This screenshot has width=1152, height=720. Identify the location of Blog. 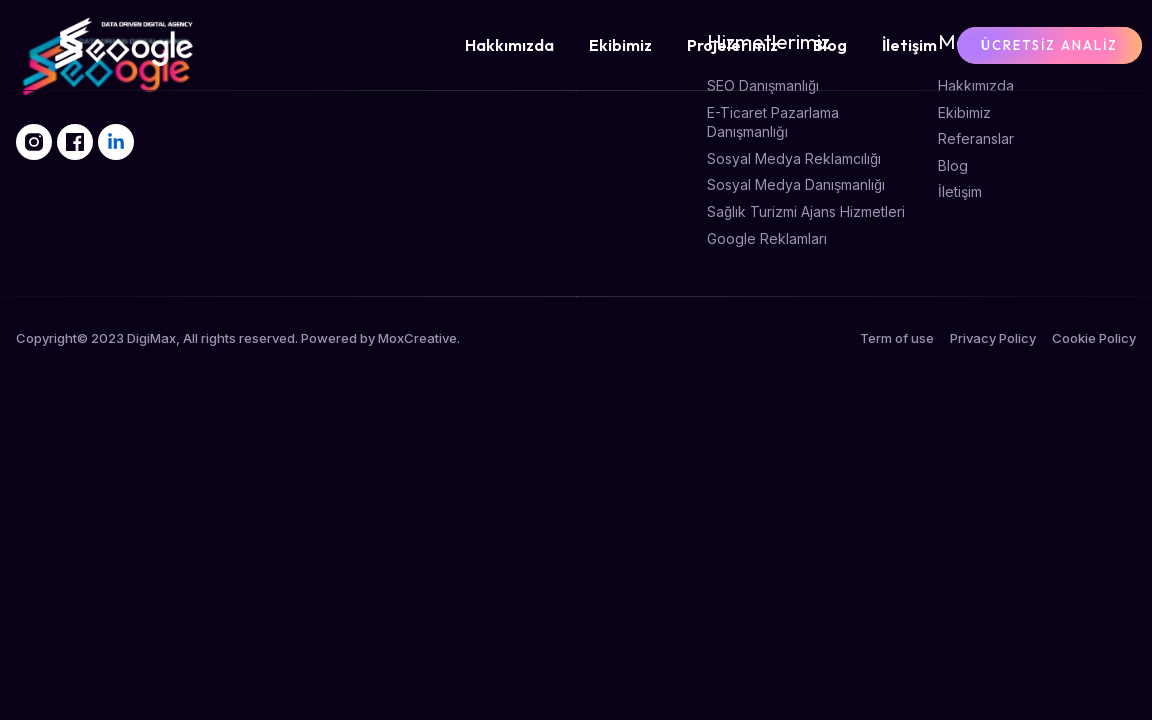
(830, 45).